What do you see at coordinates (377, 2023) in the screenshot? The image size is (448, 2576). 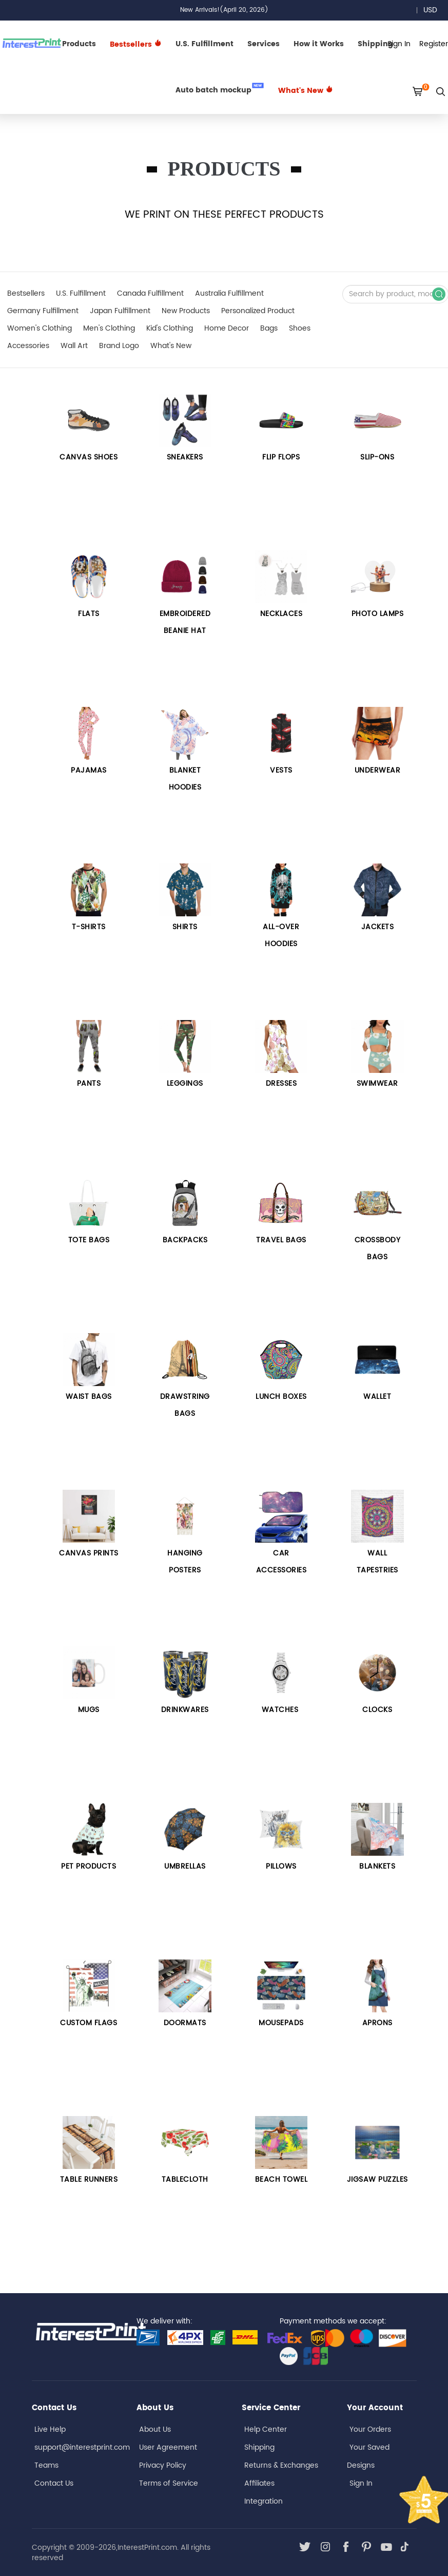 I see `APRONS` at bounding box center [377, 2023].